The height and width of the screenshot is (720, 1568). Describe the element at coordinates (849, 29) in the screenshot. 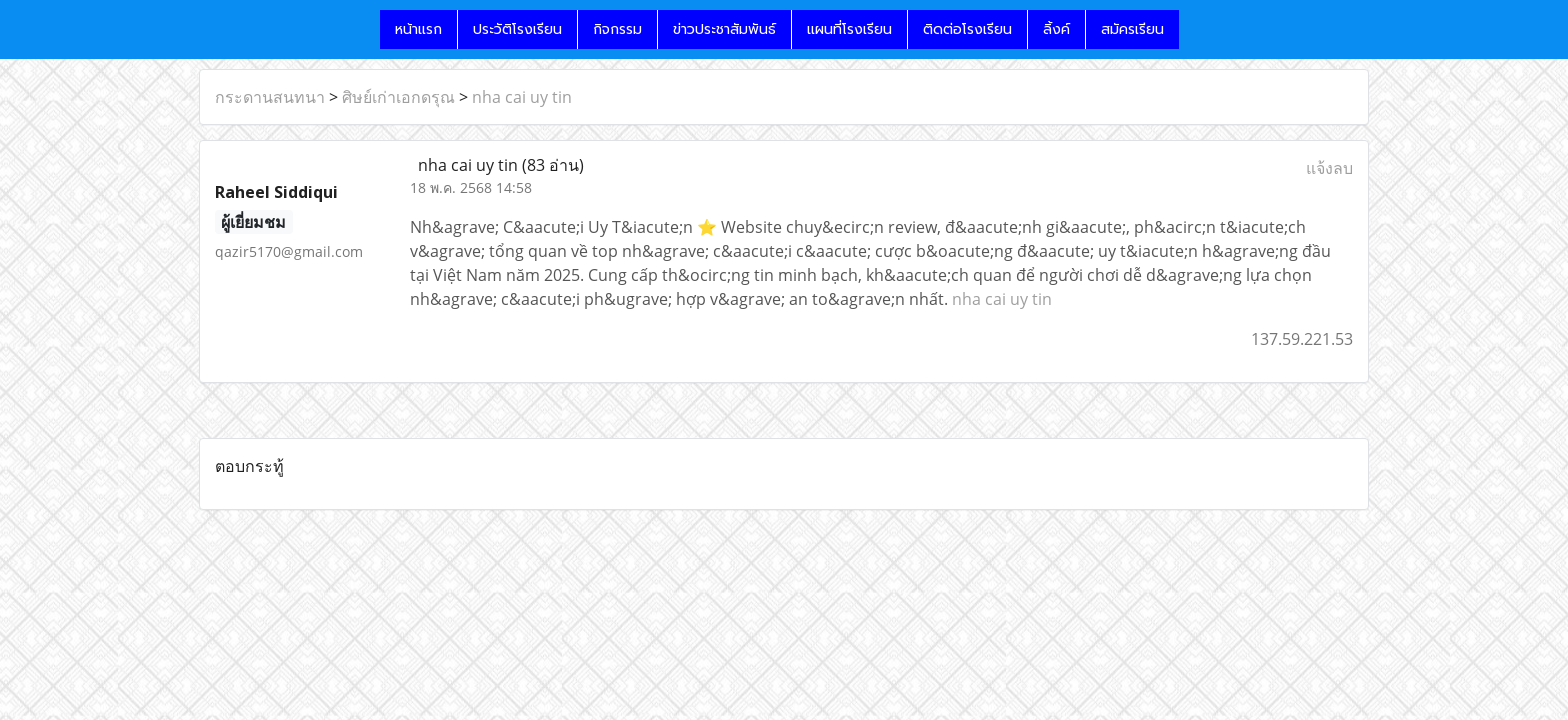

I see `แผนที่โรงเรียน` at that location.